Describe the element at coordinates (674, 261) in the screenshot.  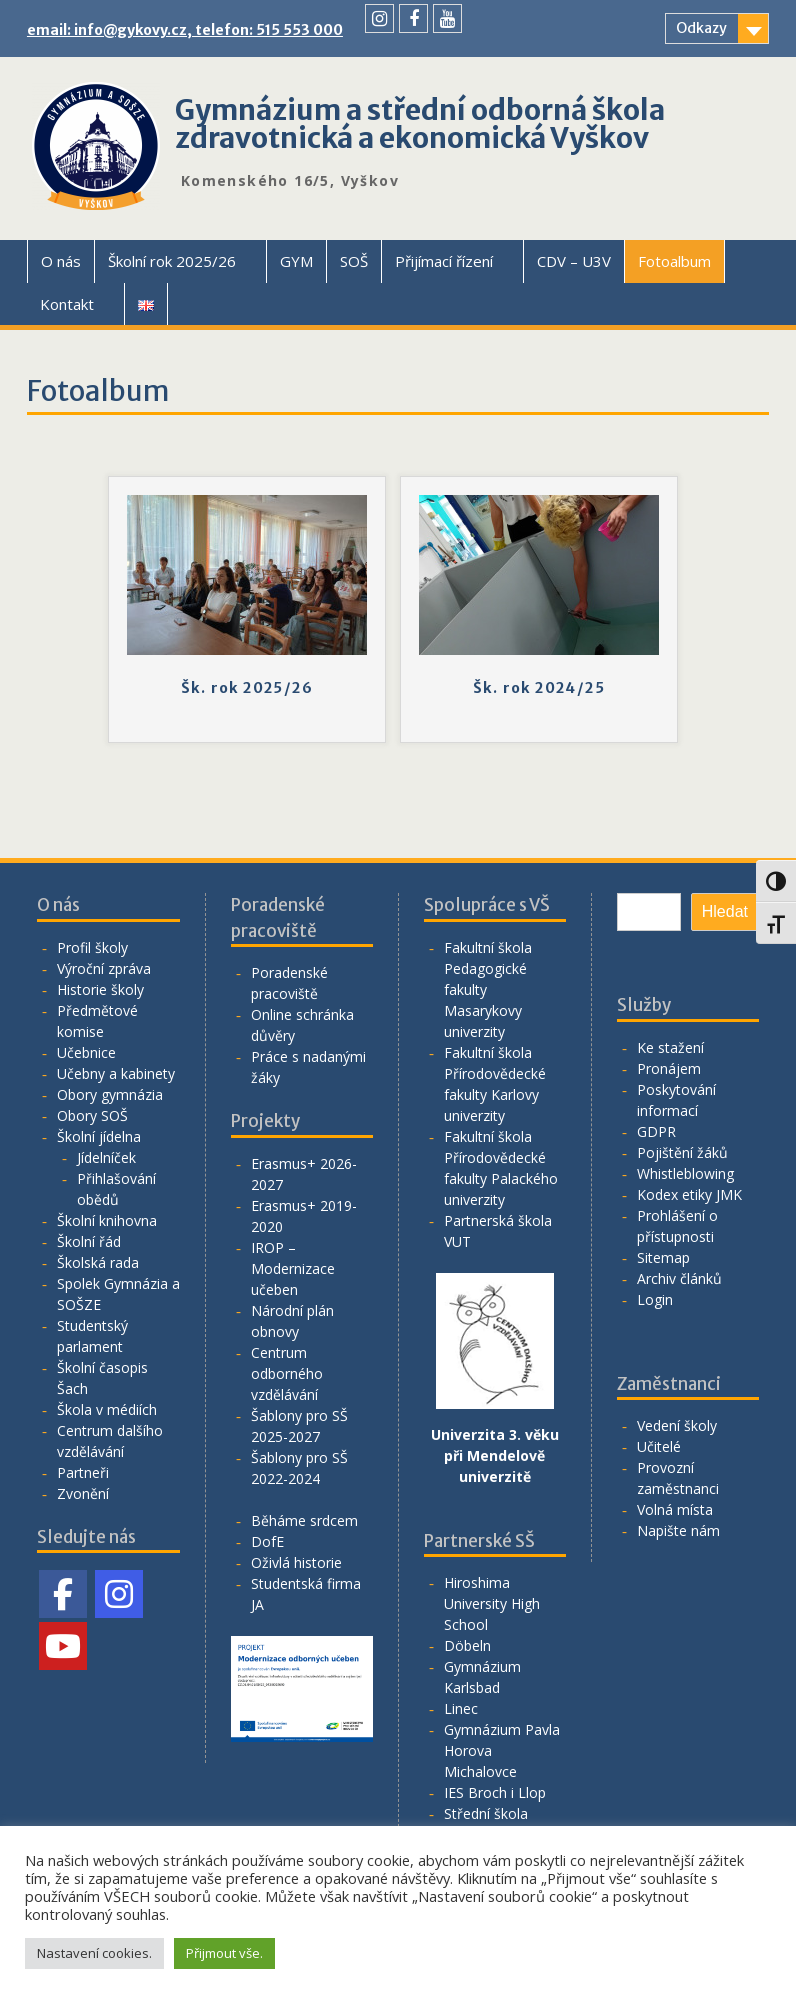
I see `Fotoalbum` at that location.